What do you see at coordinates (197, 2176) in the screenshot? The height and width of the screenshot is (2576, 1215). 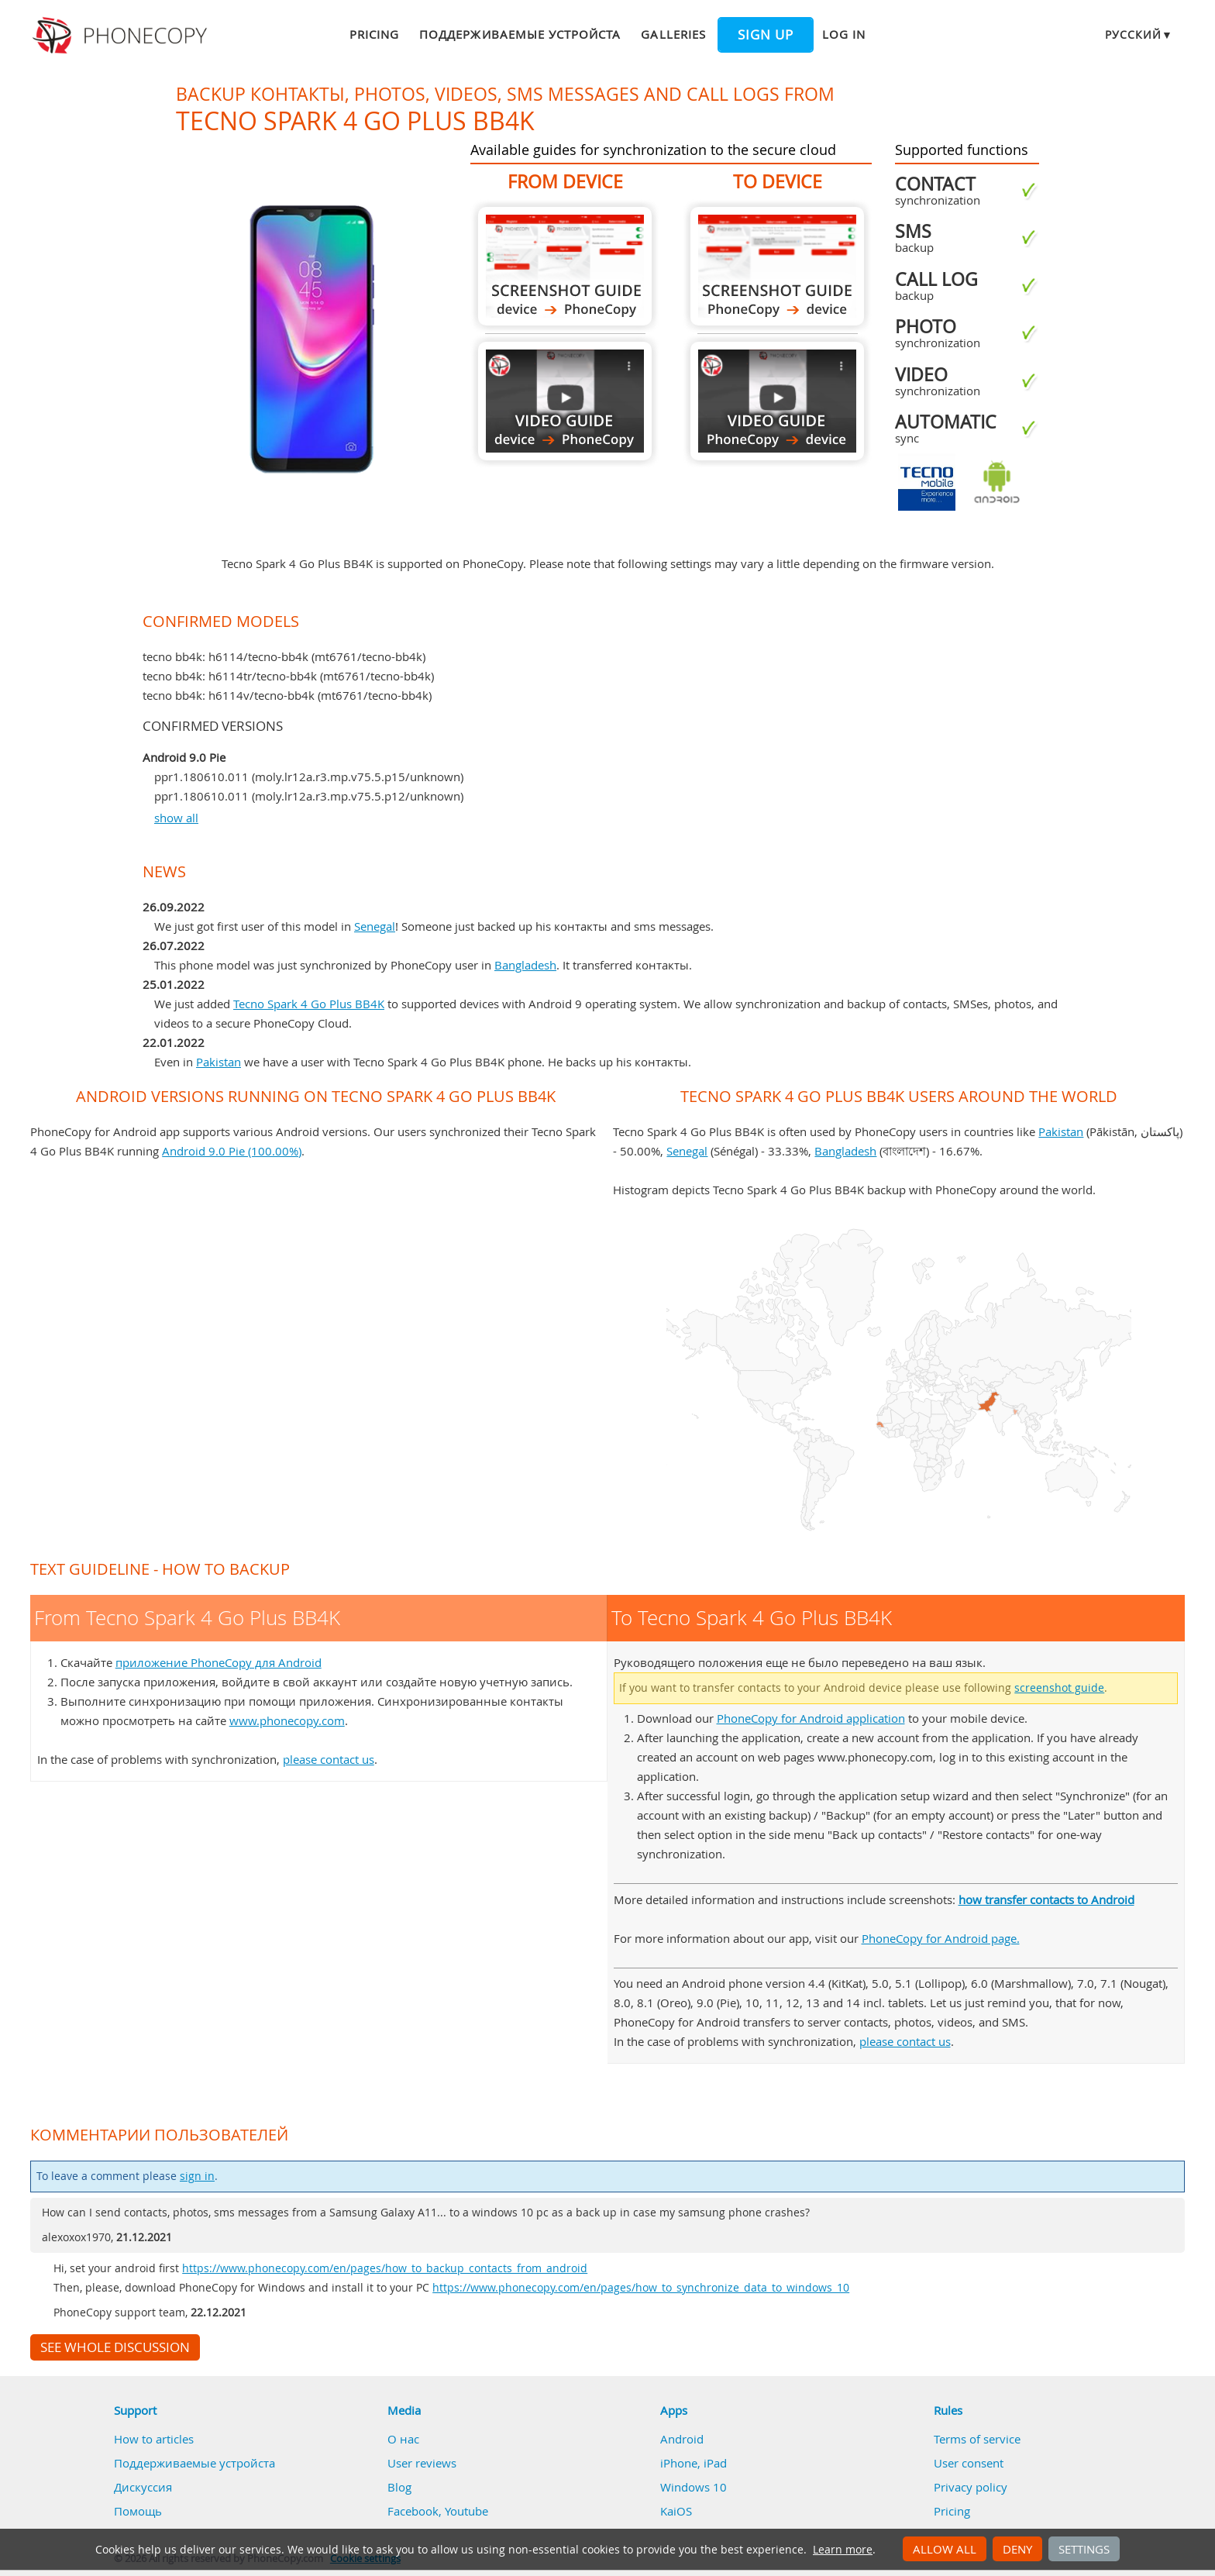 I see `sign in` at bounding box center [197, 2176].